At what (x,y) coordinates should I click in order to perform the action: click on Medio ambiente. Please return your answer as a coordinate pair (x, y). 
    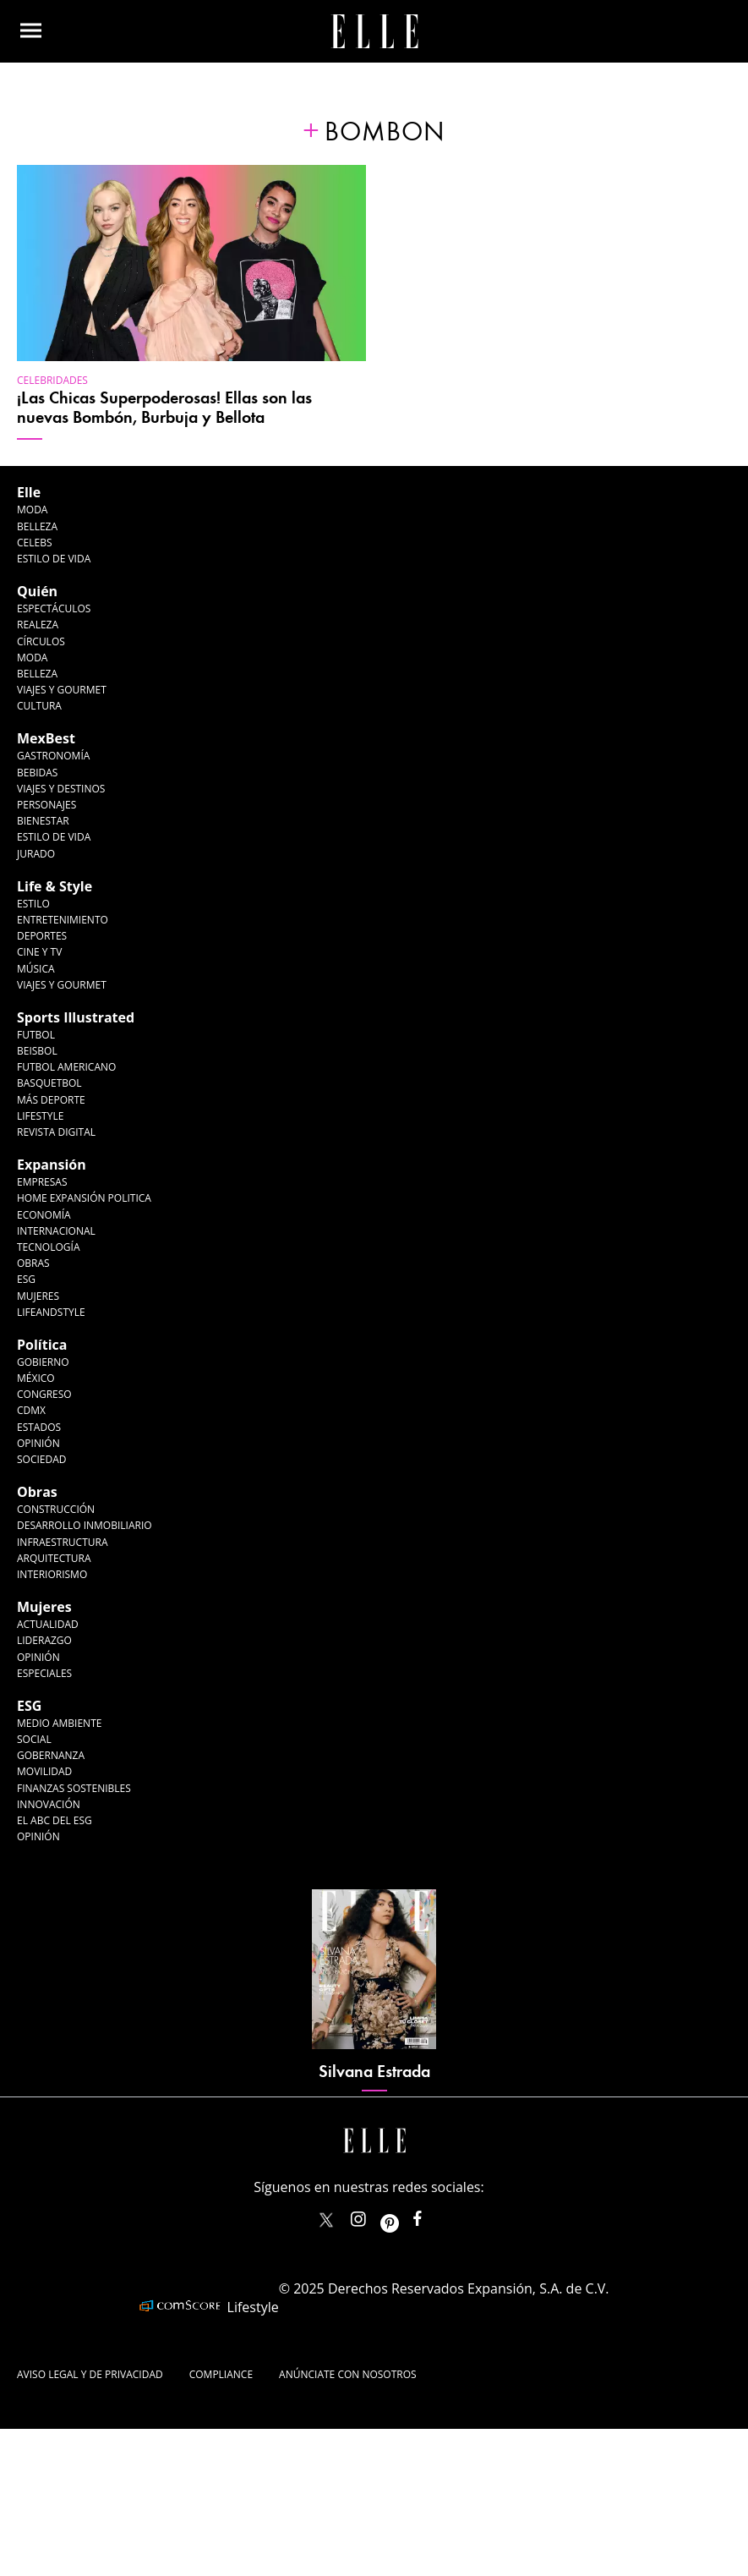
    Looking at the image, I should click on (59, 1723).